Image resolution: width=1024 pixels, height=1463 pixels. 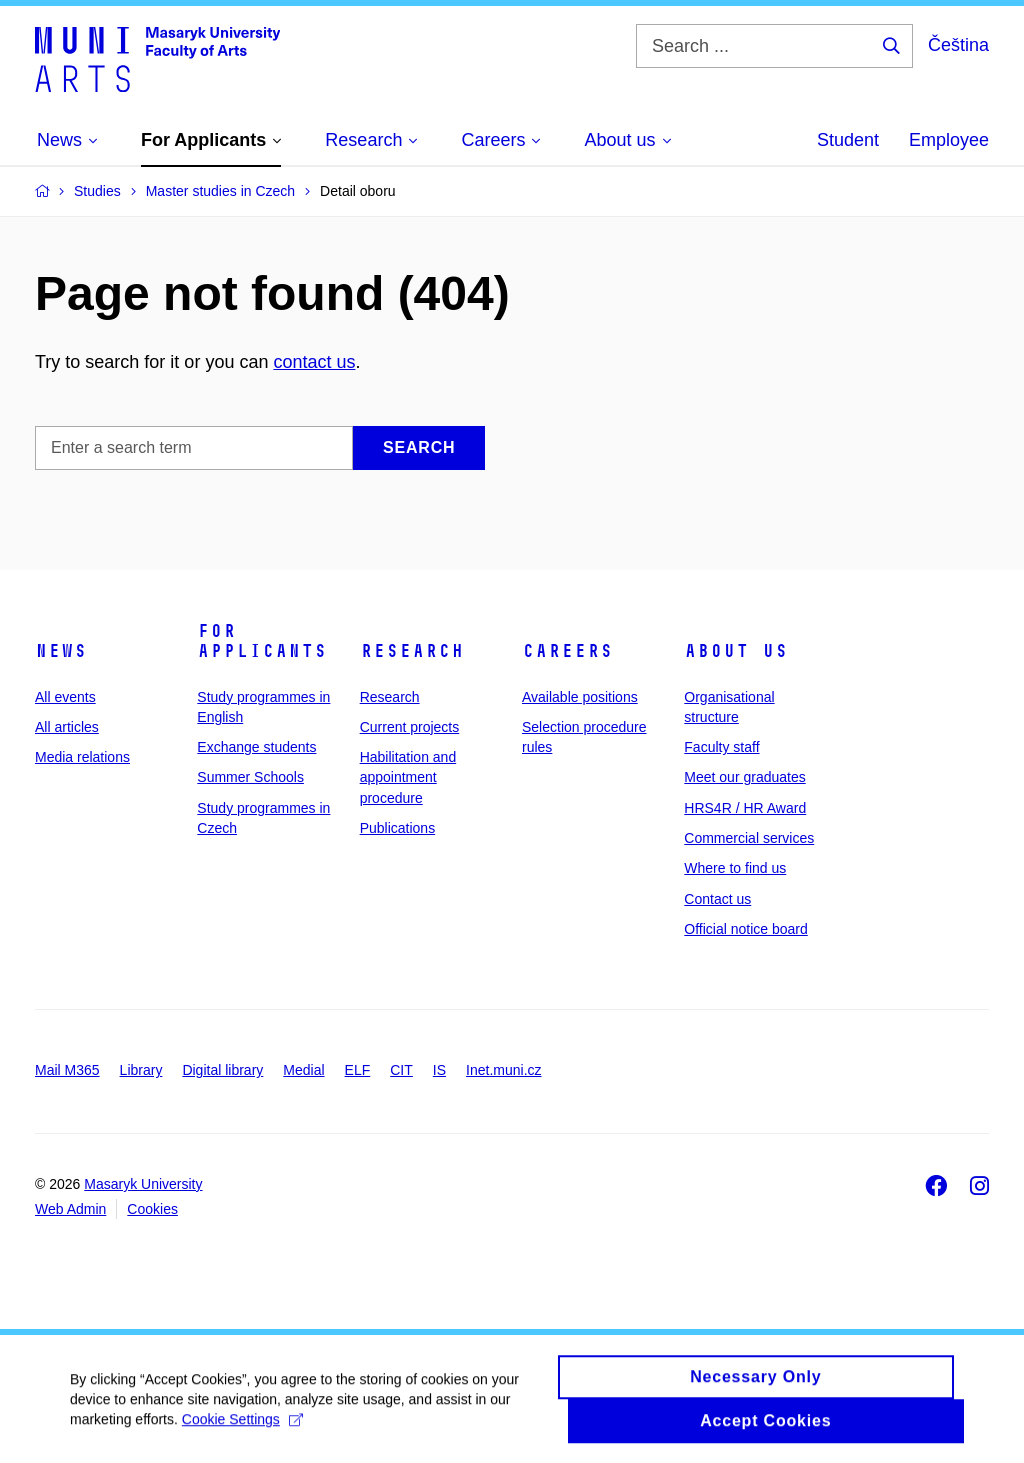 I want to click on CIT, so click(x=401, y=1070).